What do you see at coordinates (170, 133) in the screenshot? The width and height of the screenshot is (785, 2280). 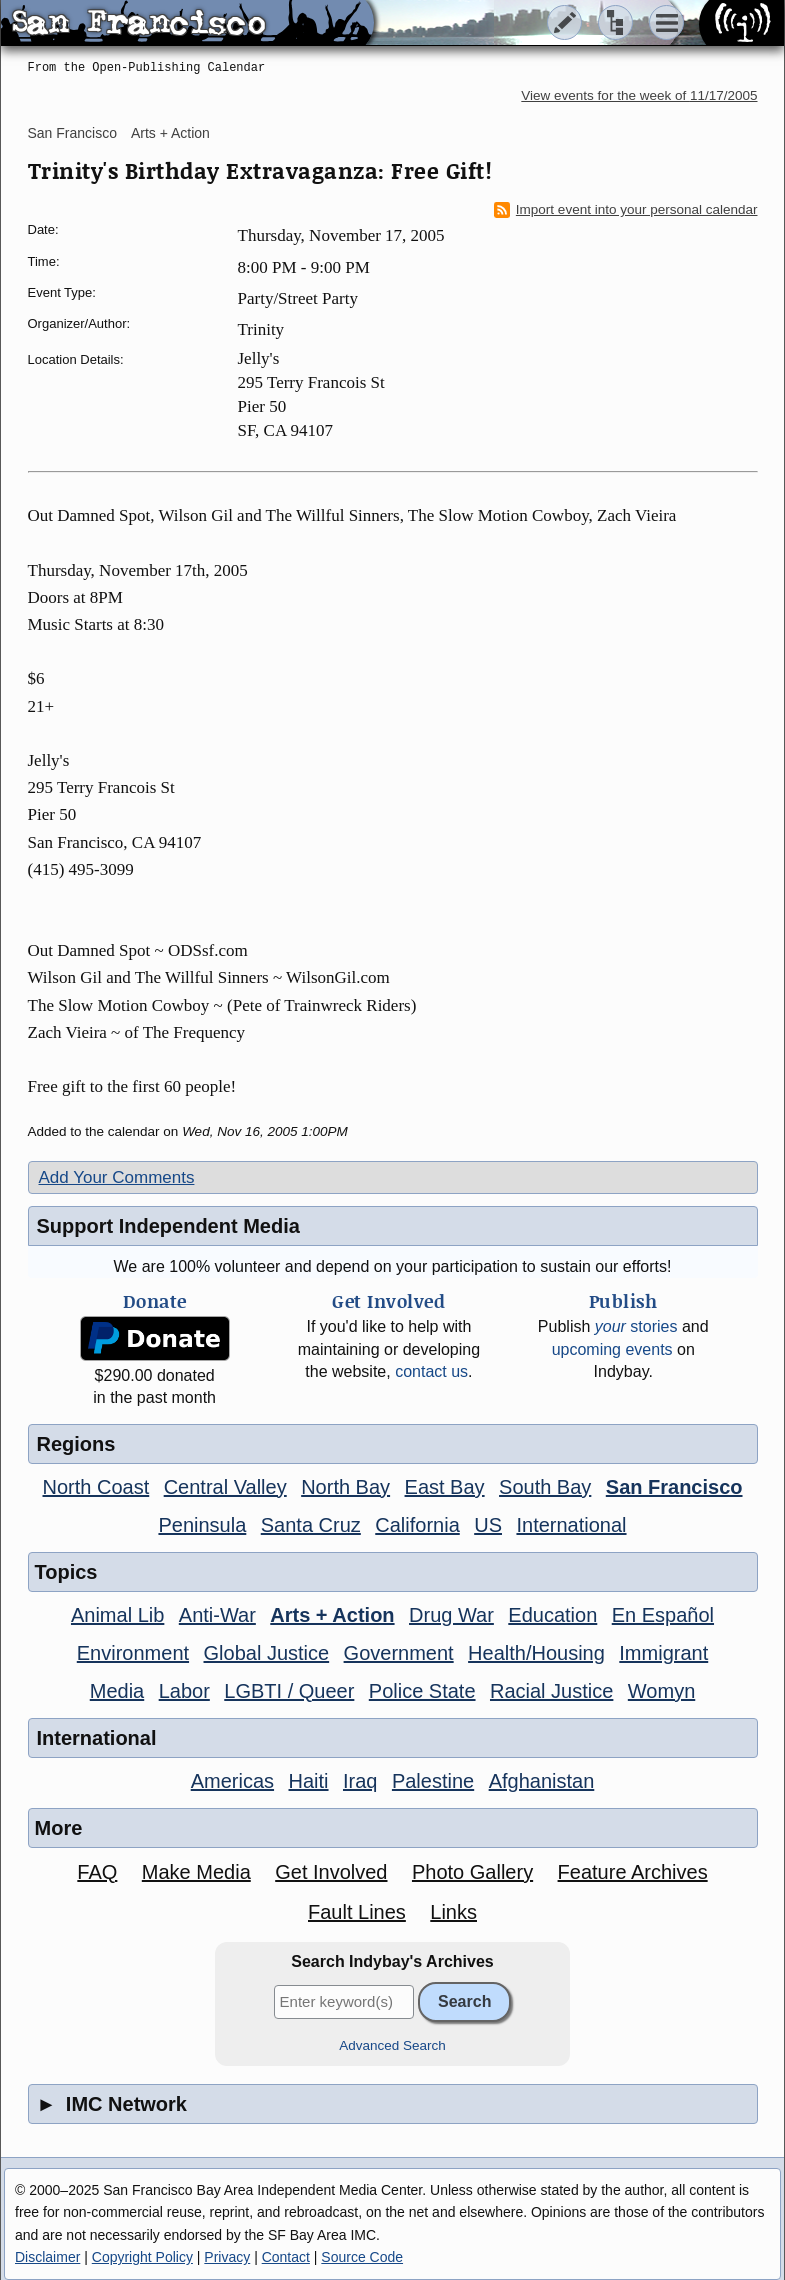 I see `Arts + Action` at bounding box center [170, 133].